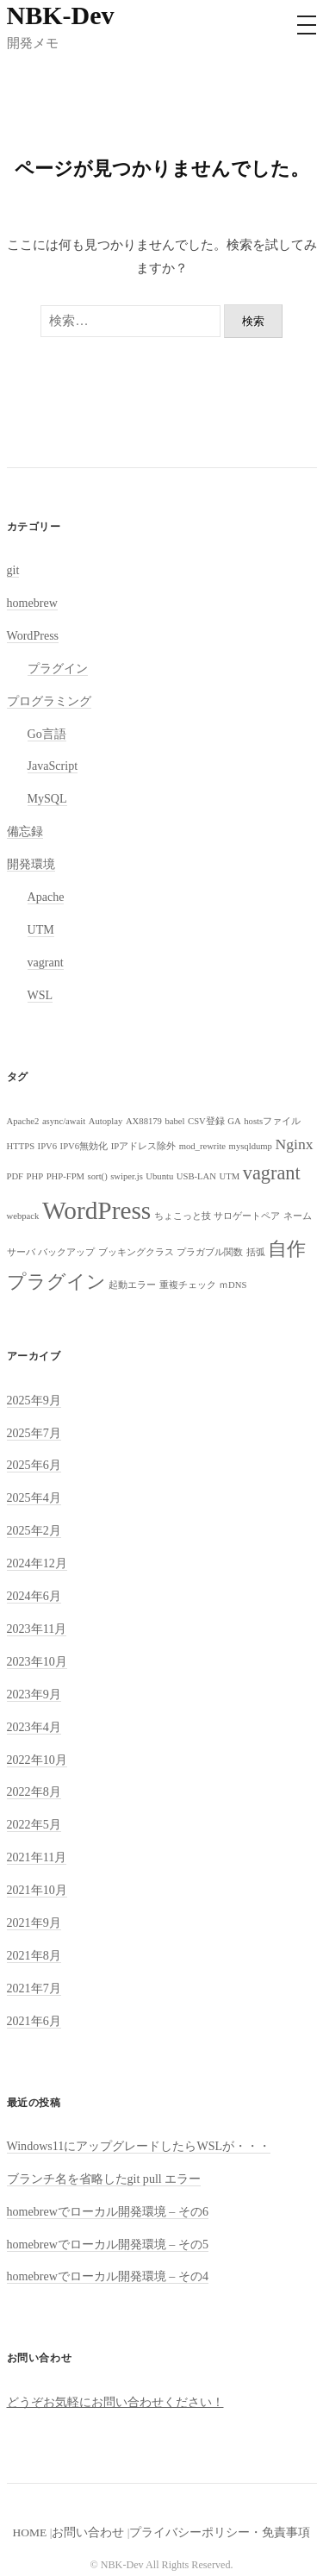  Describe the element at coordinates (23, 1216) in the screenshot. I see `webpack [webpack (1個の項目)]` at that location.